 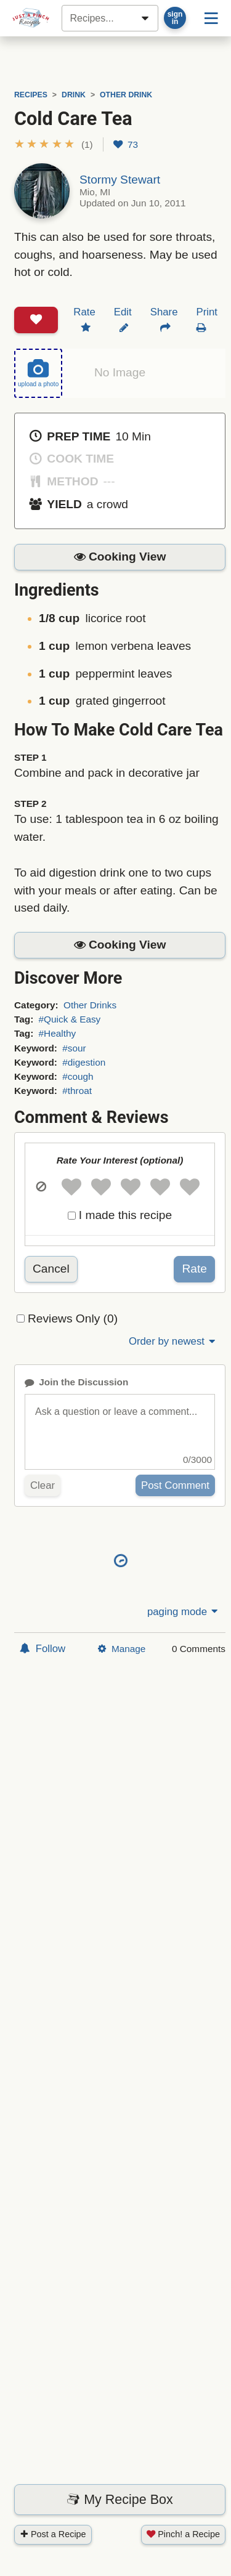 What do you see at coordinates (57, 1033) in the screenshot?
I see `#Healthy` at bounding box center [57, 1033].